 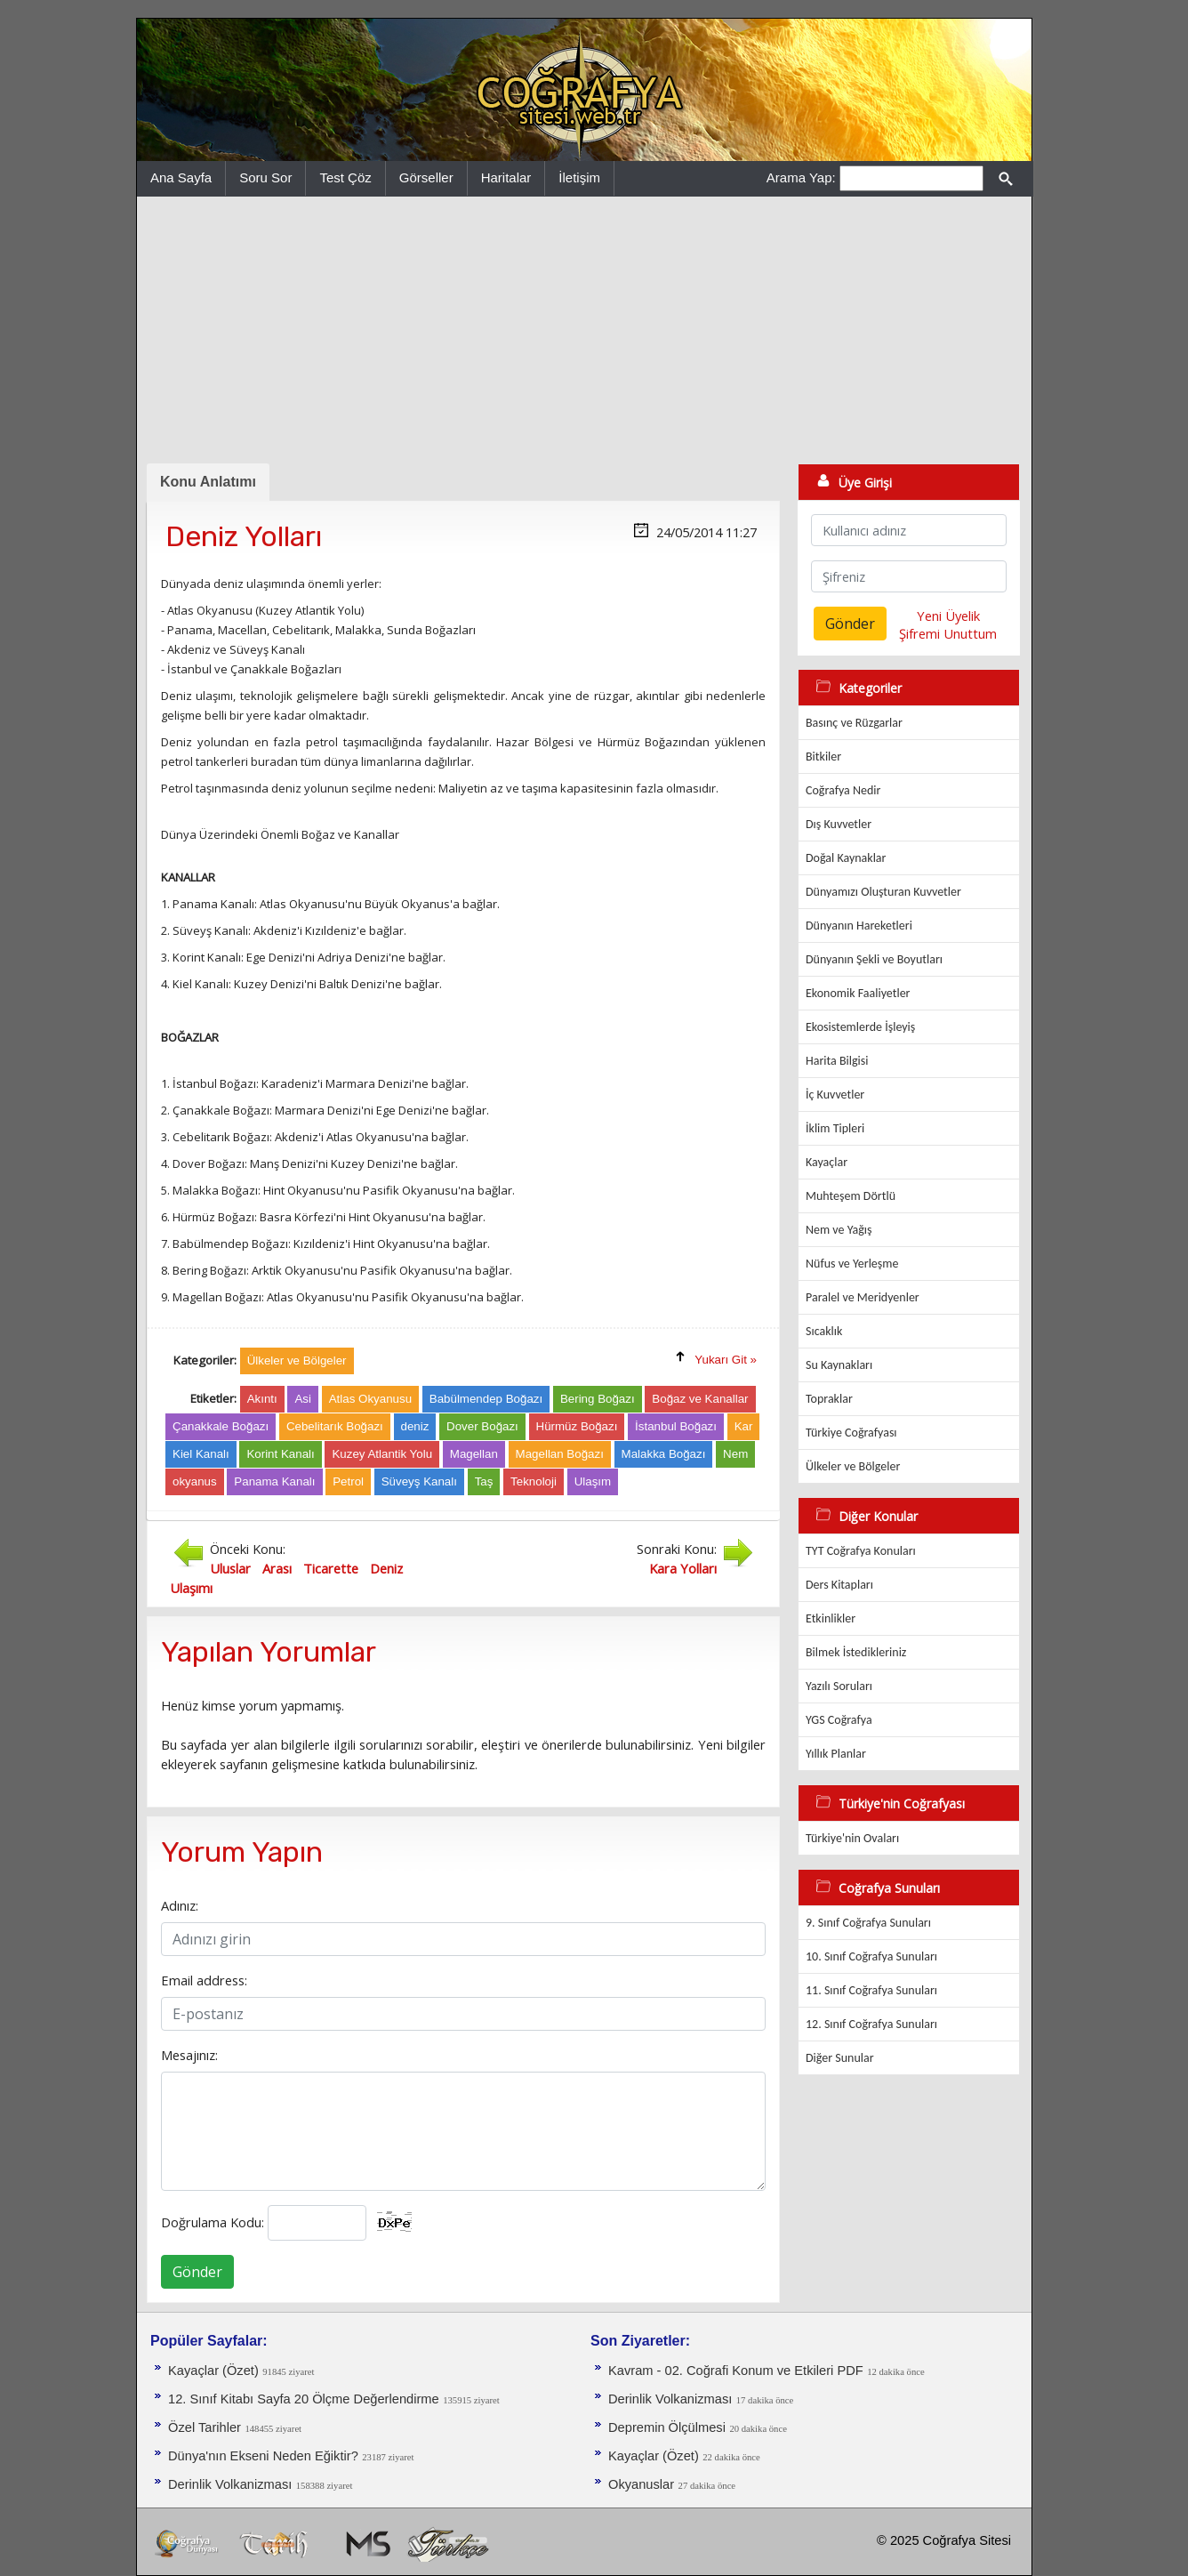 What do you see at coordinates (874, 959) in the screenshot?
I see `Dünyanın Şekli ve Boyutları` at bounding box center [874, 959].